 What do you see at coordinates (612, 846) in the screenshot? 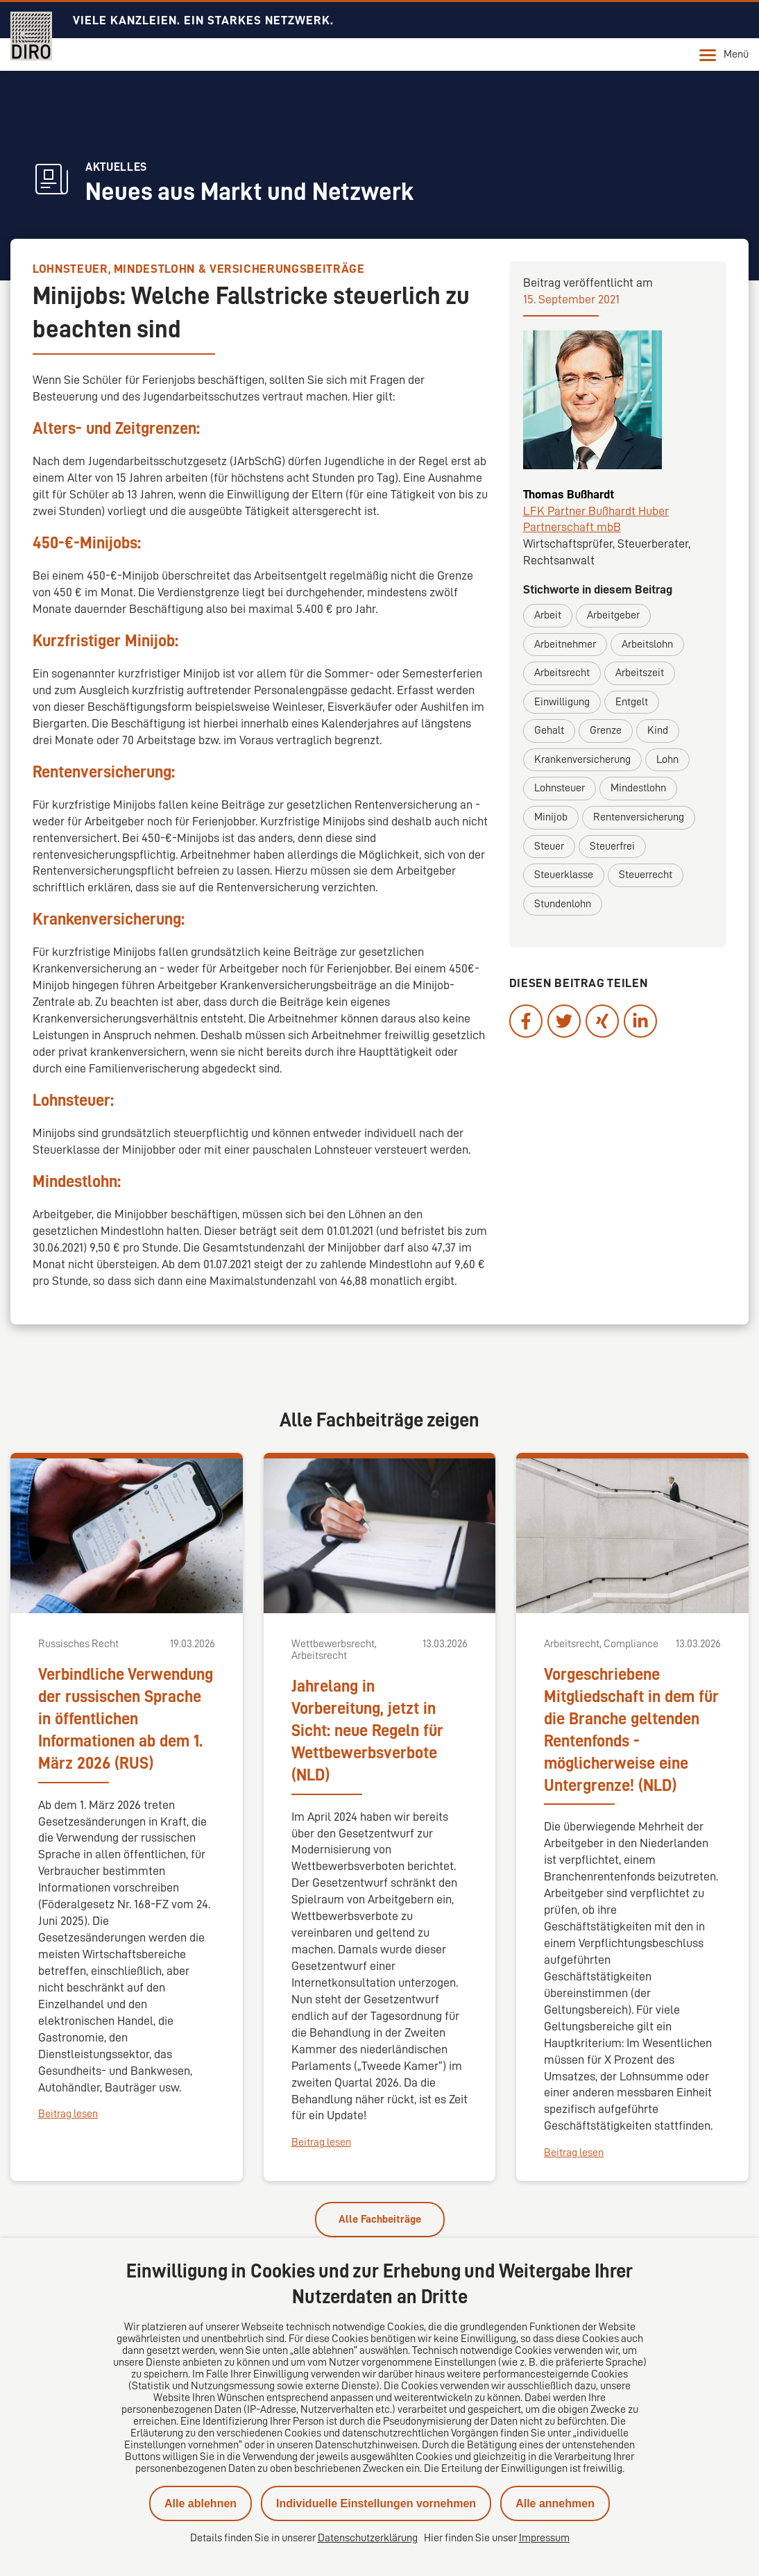
I see `Steuerfrei` at bounding box center [612, 846].